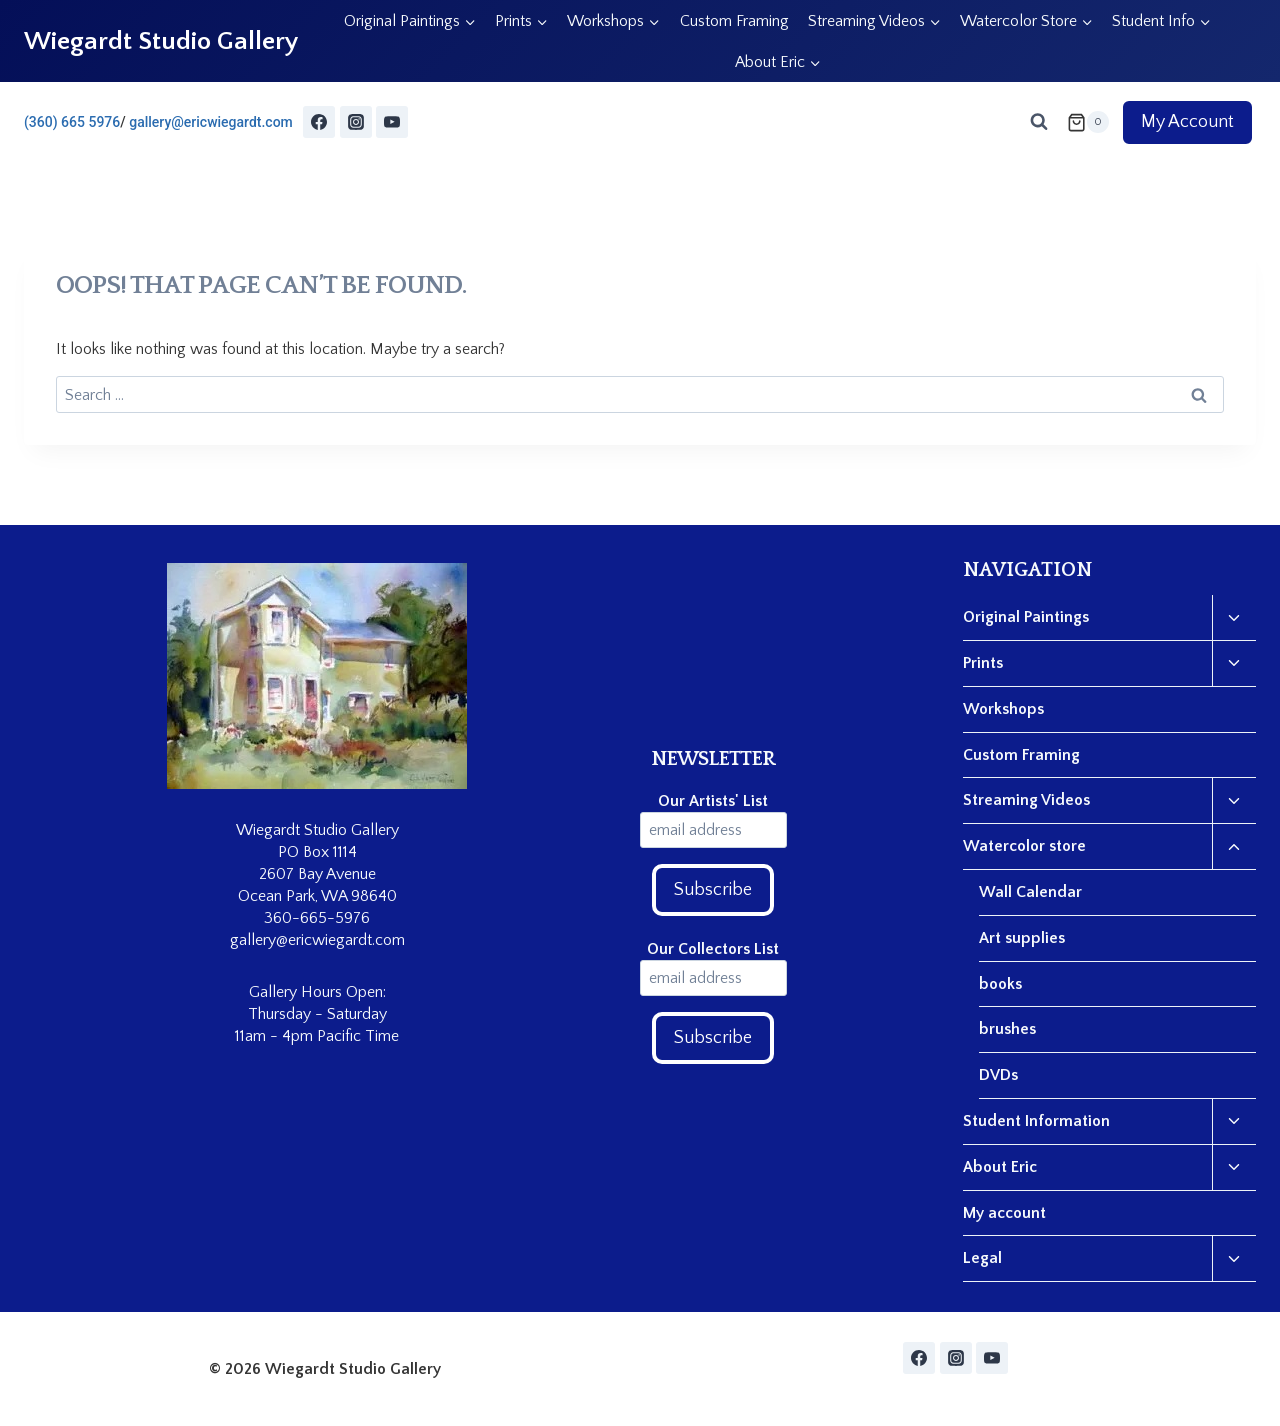 The image size is (1280, 1426). I want to click on DVDs, so click(998, 1075).